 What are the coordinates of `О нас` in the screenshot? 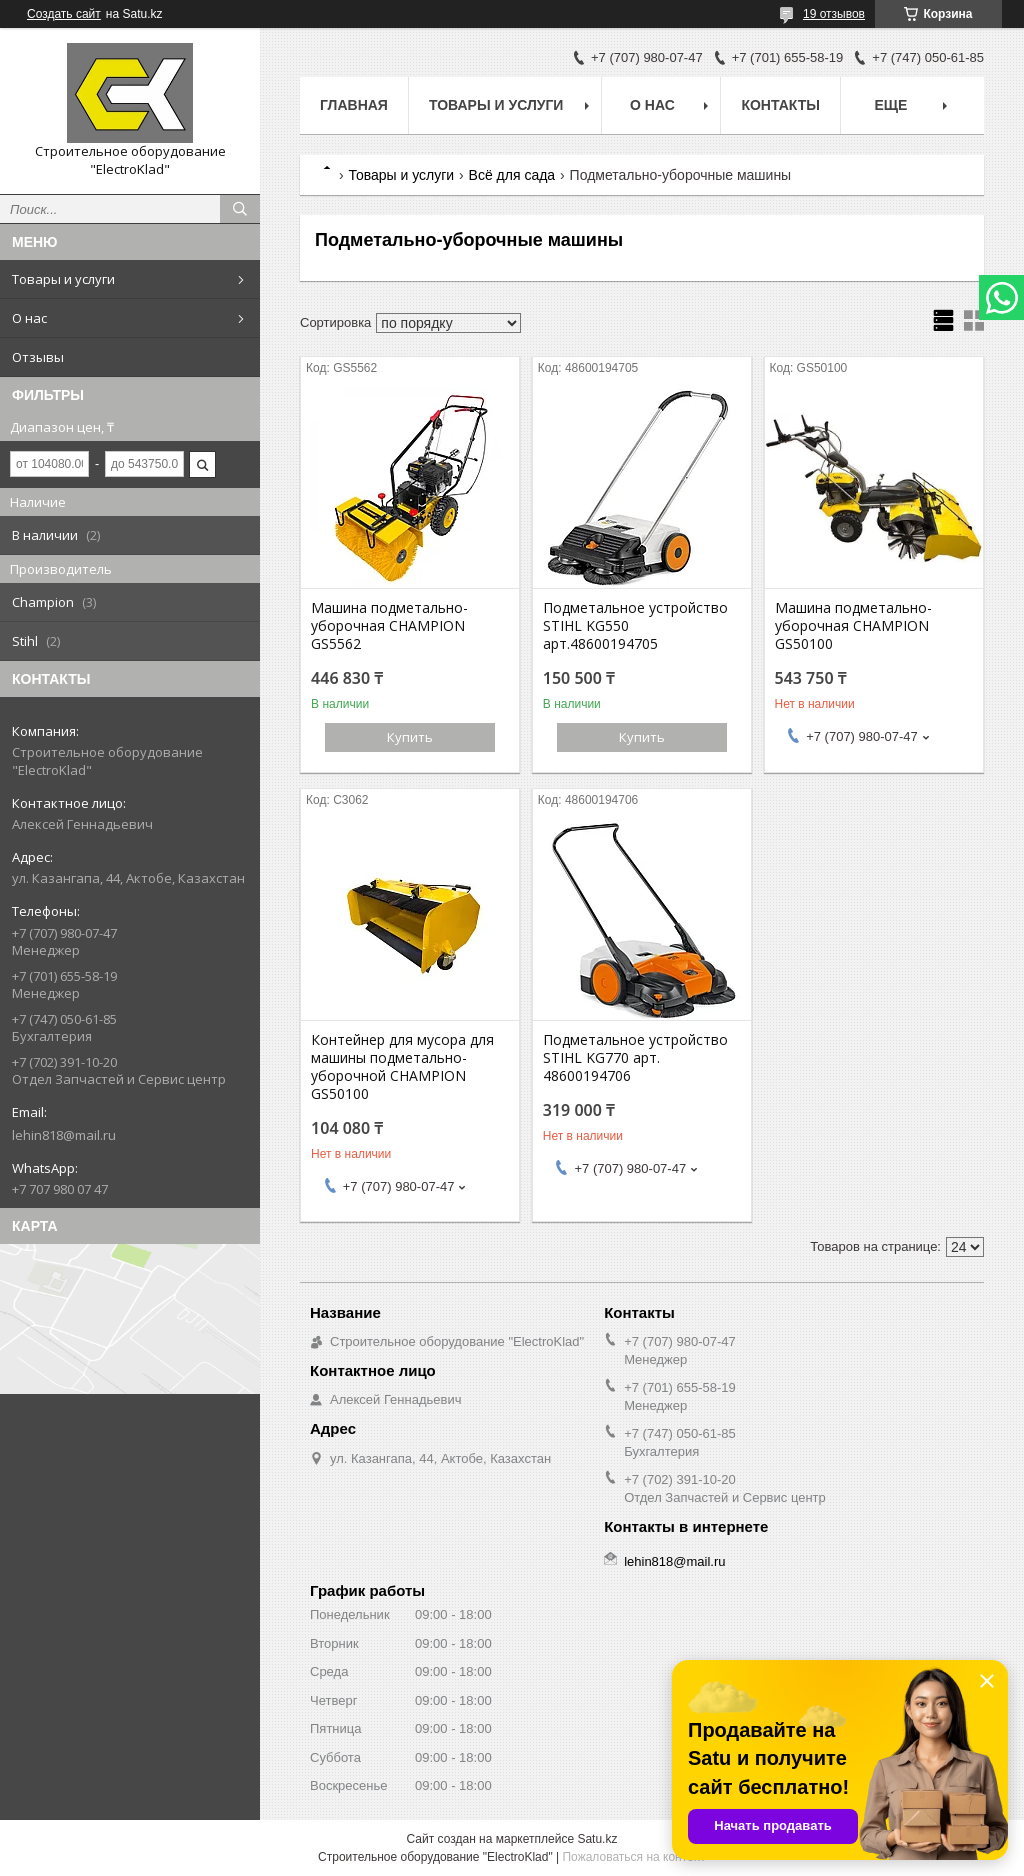 It's located at (29, 318).